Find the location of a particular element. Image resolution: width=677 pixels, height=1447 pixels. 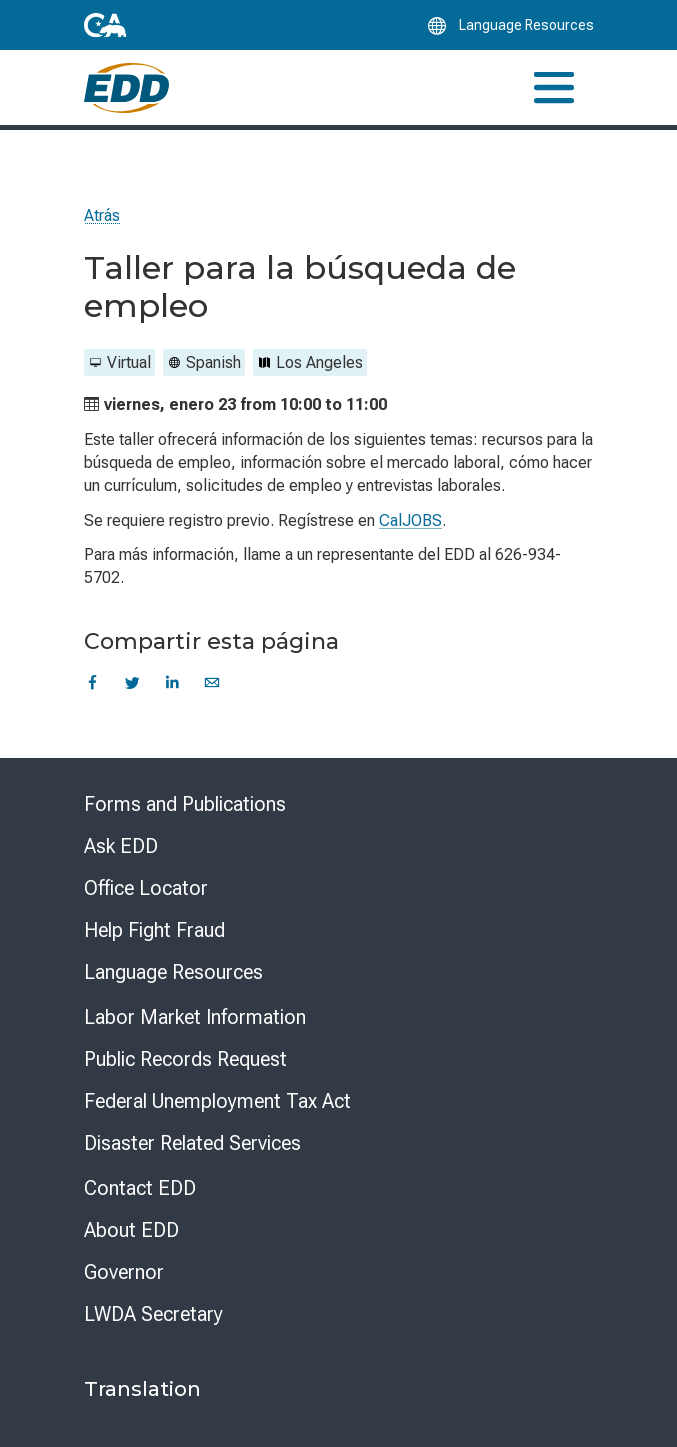

Ask EDD is located at coordinates (121, 846).